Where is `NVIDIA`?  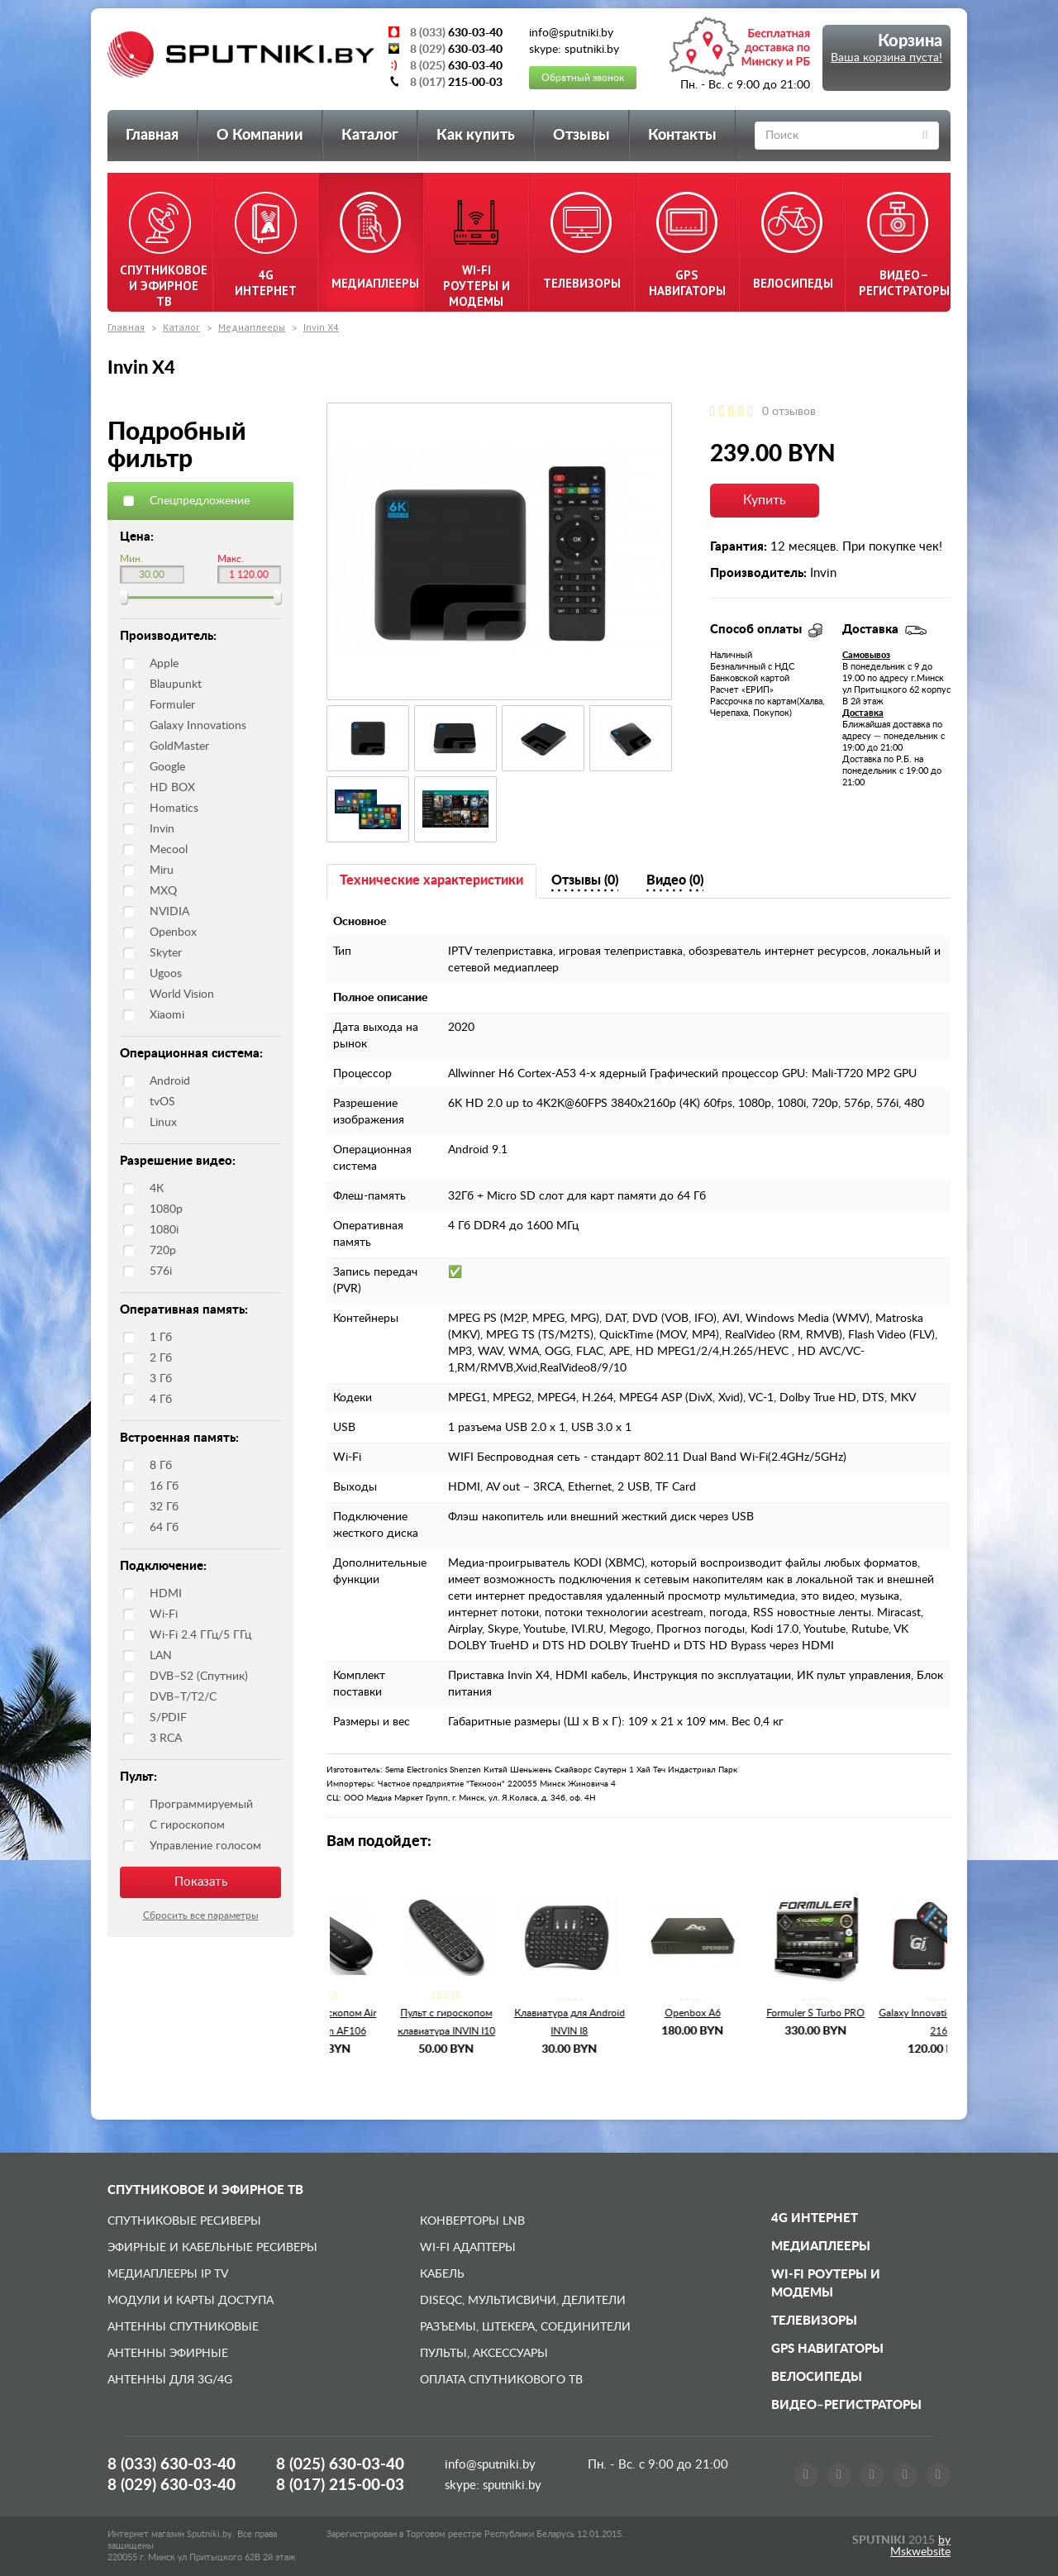
NVIDIA is located at coordinates (169, 912).